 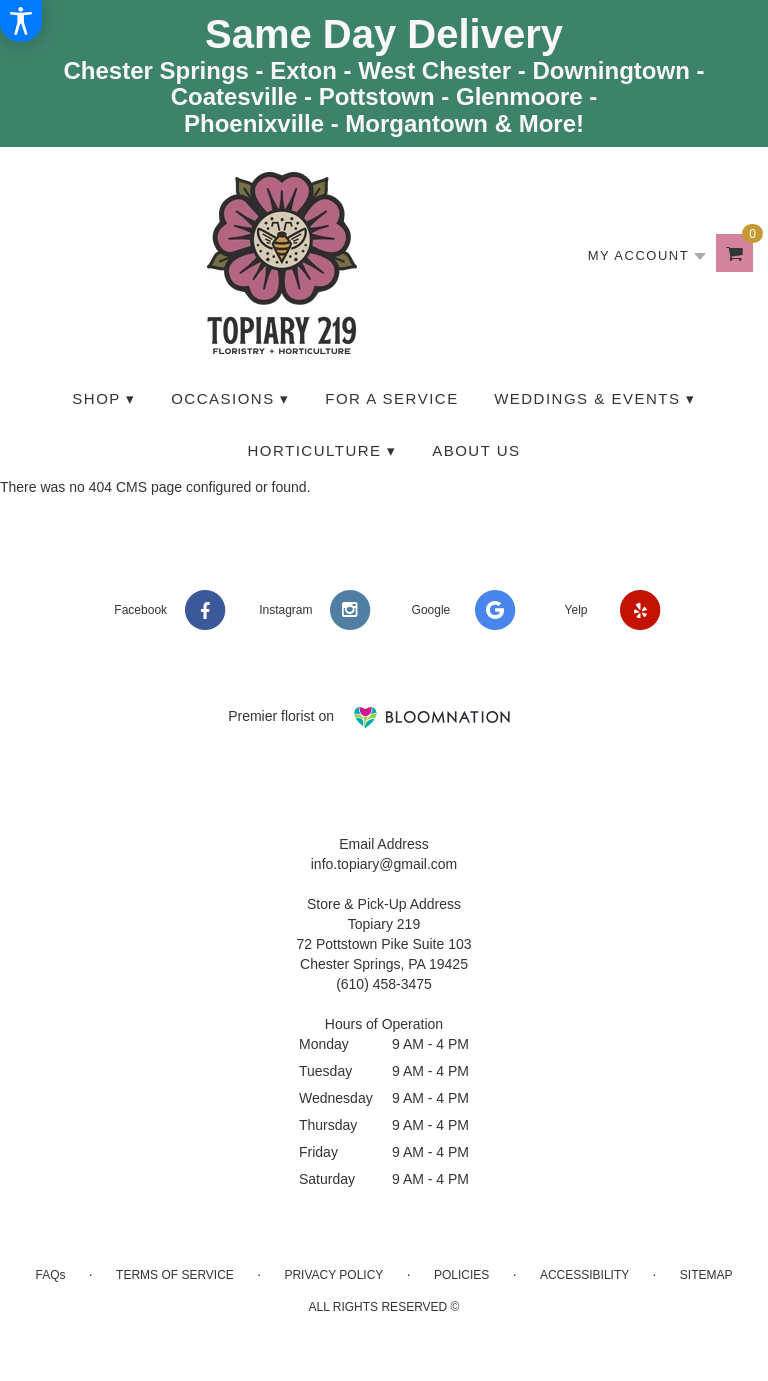 What do you see at coordinates (384, 864) in the screenshot?
I see `info.topiary@gmail.com` at bounding box center [384, 864].